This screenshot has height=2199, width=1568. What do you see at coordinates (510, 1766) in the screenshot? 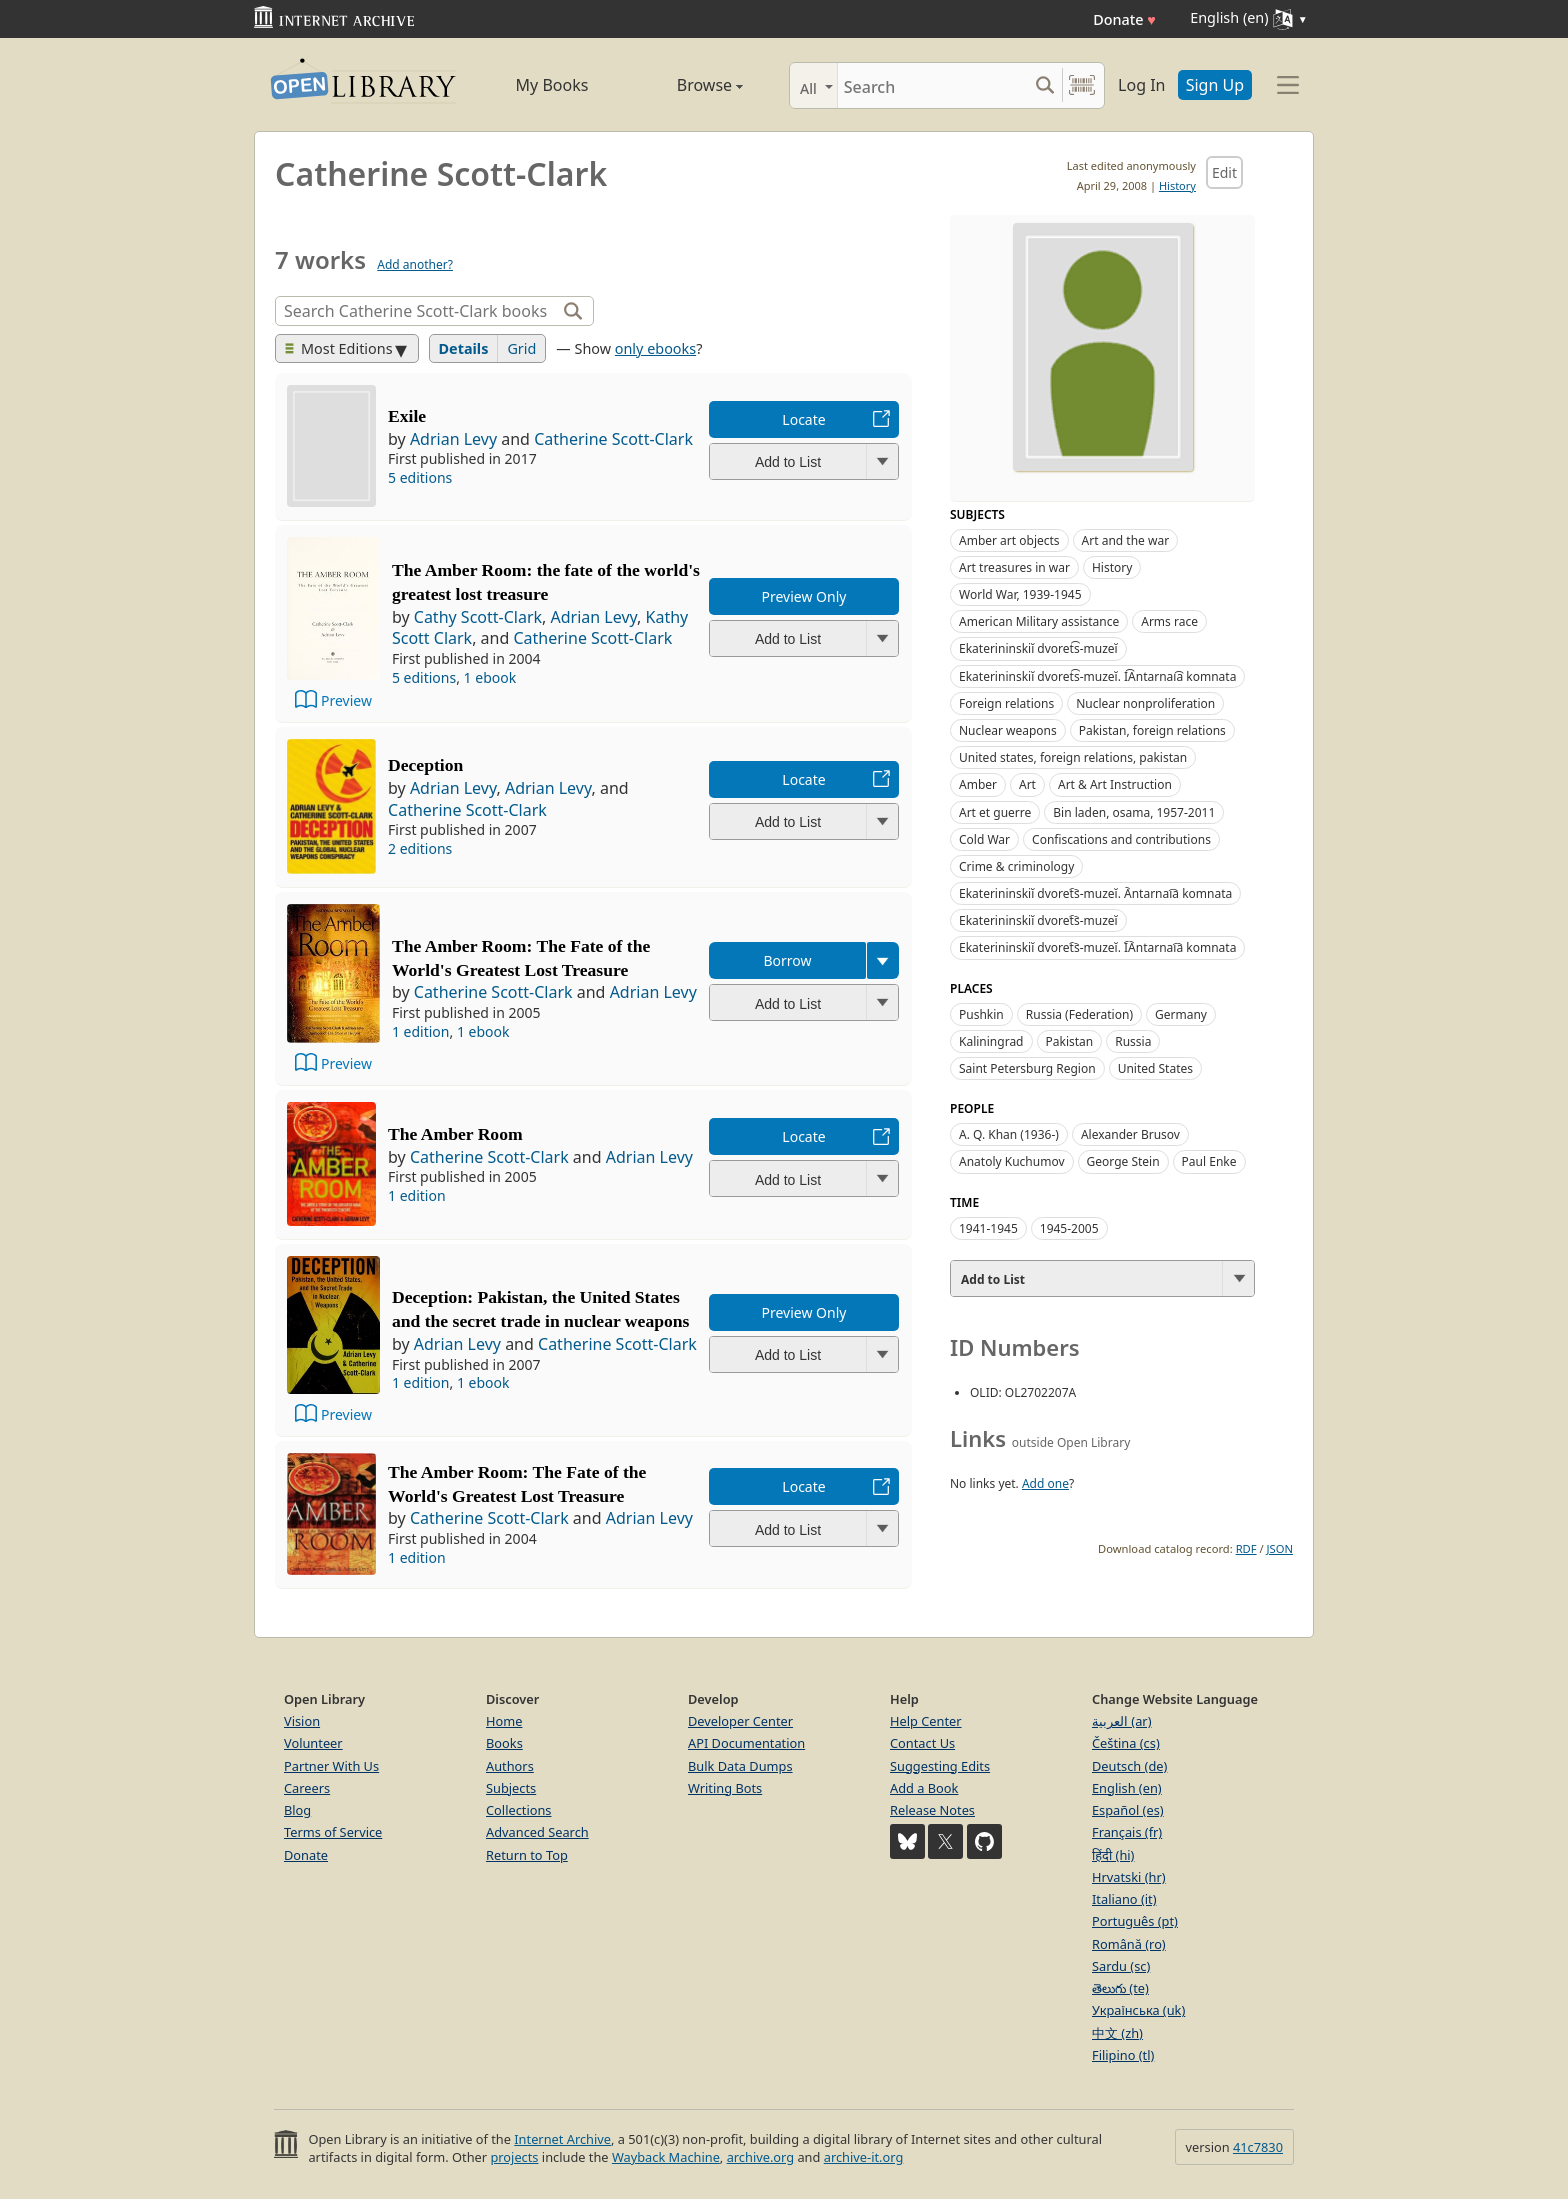
I see `Authors` at bounding box center [510, 1766].